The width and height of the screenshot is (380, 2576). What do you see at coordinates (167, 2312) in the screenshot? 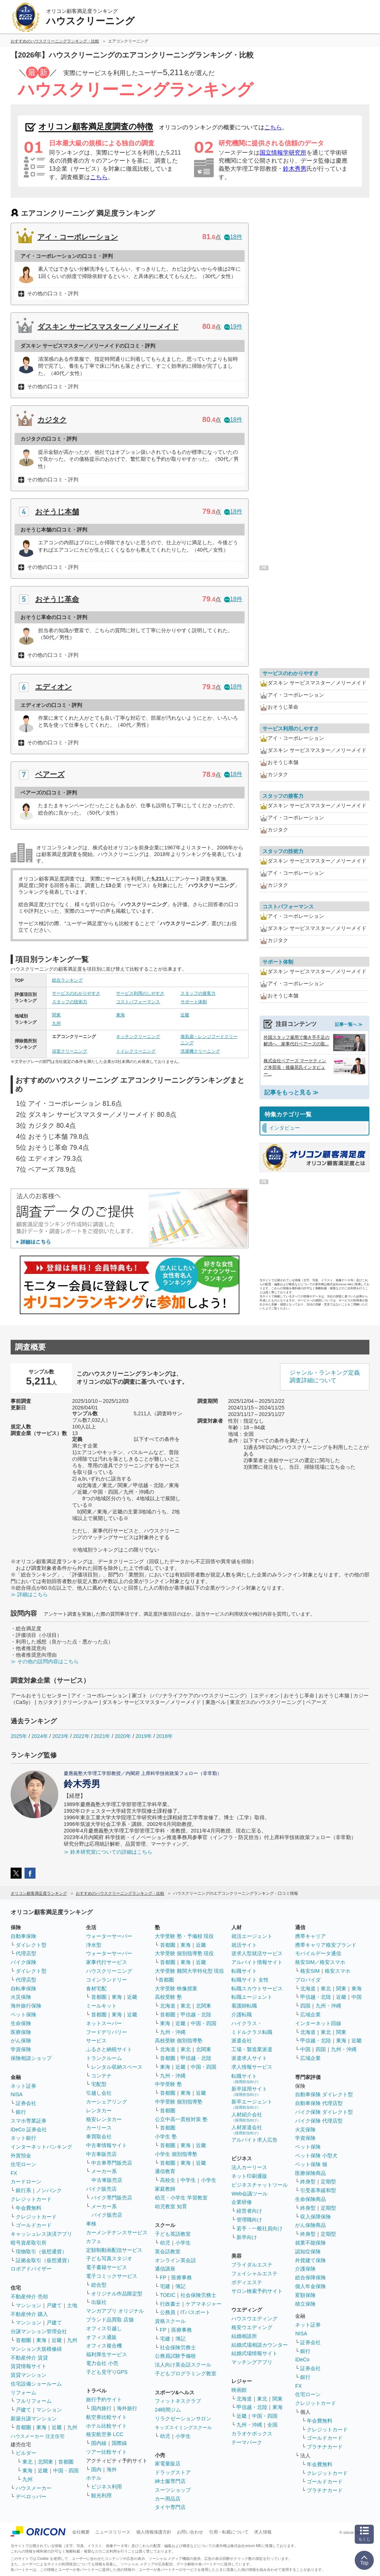
I see `公務員` at bounding box center [167, 2312].